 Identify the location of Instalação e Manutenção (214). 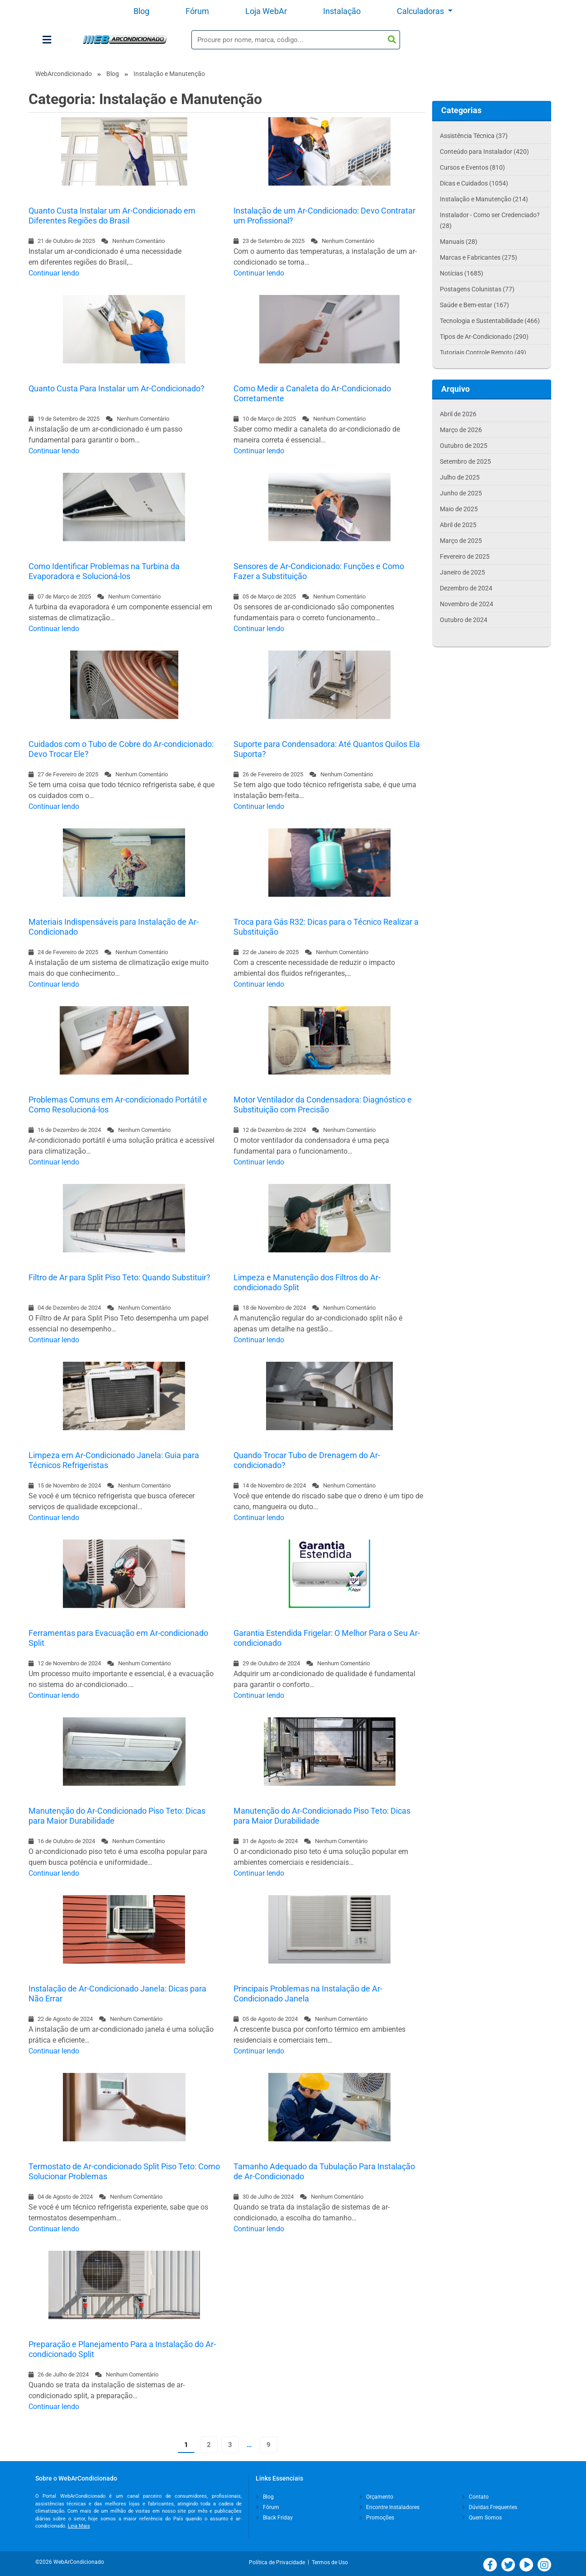
(484, 199).